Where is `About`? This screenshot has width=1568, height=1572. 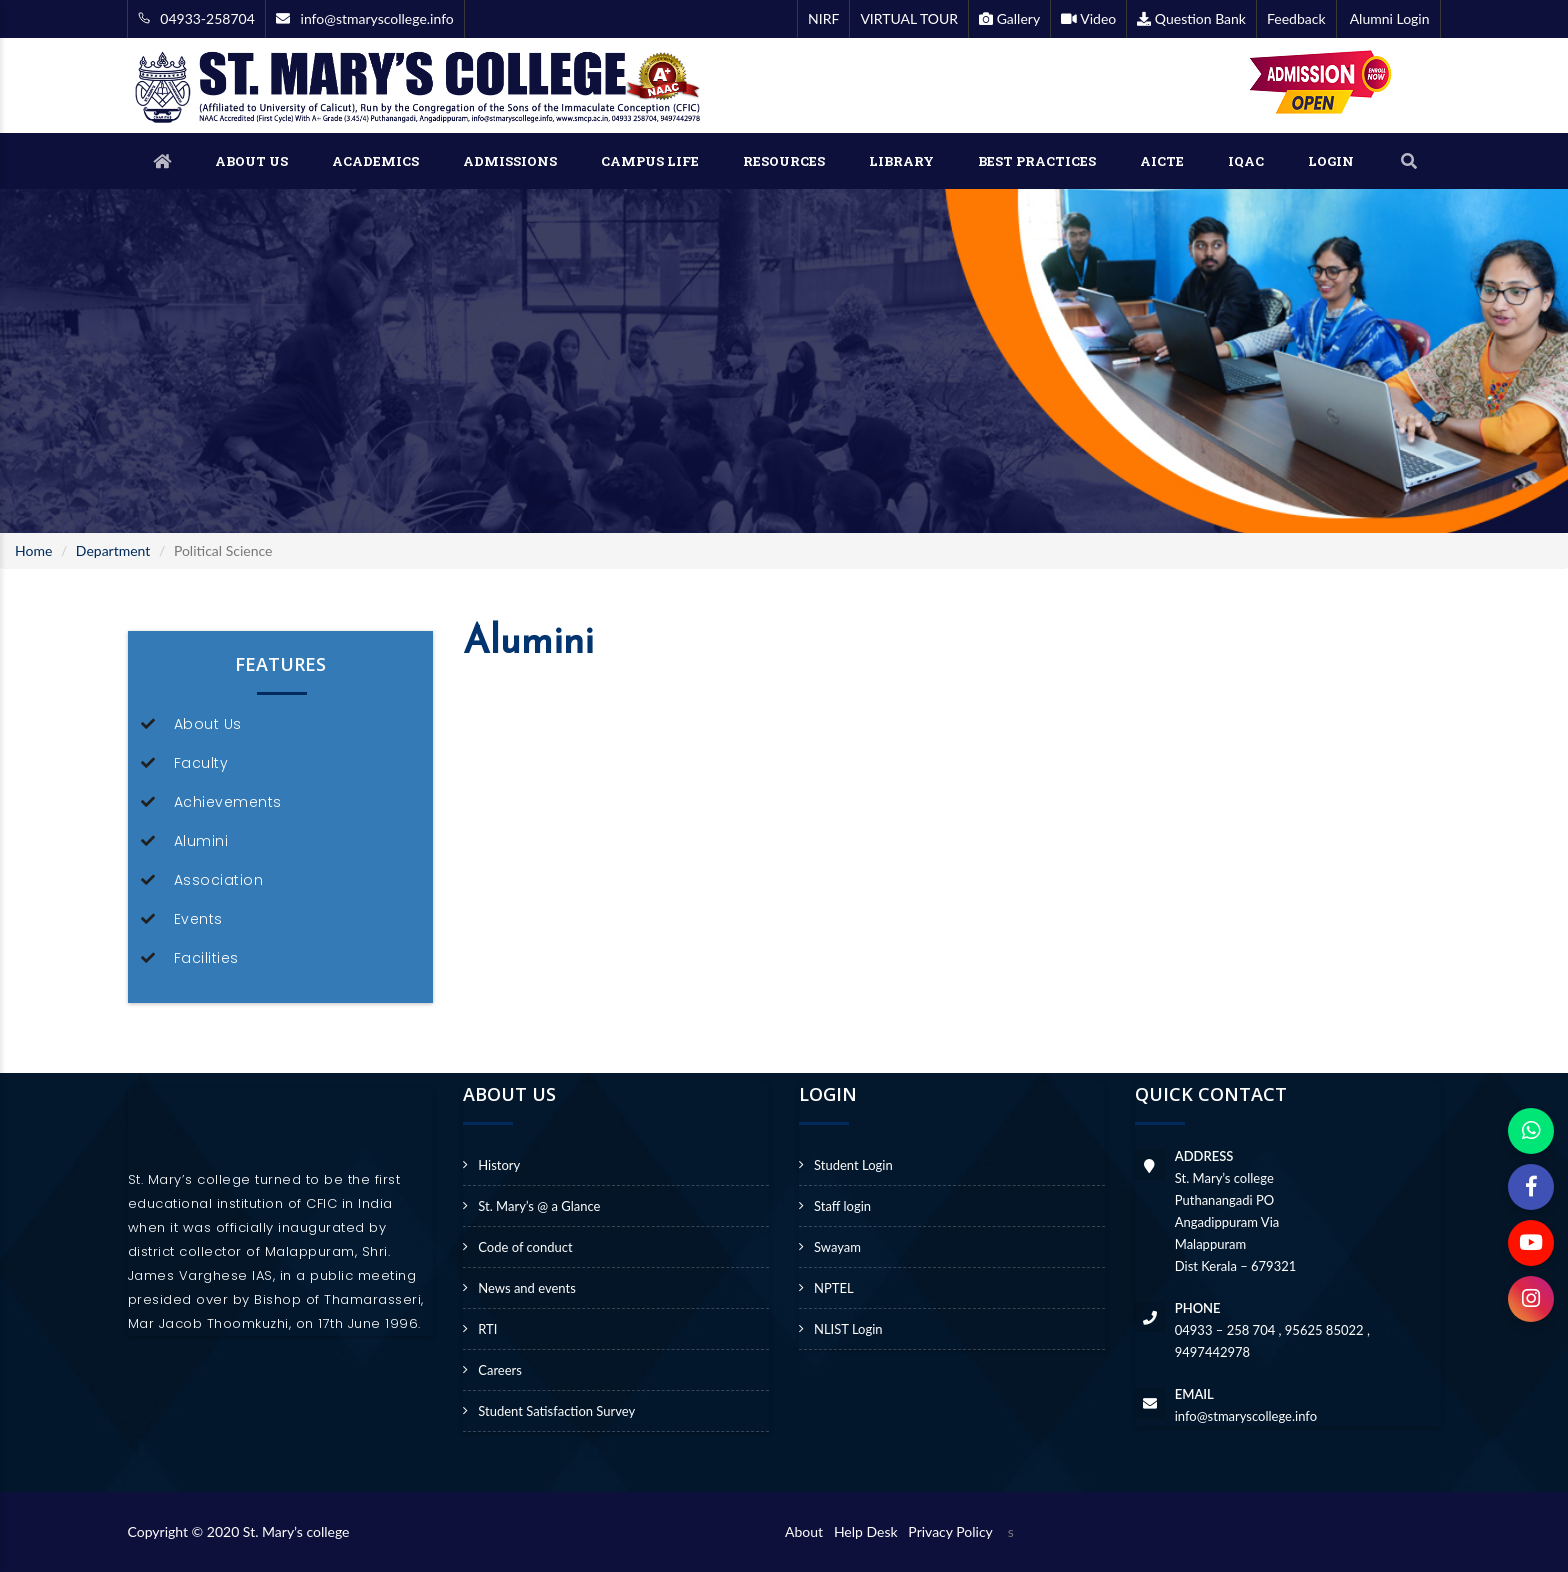
About is located at coordinates (807, 1531).